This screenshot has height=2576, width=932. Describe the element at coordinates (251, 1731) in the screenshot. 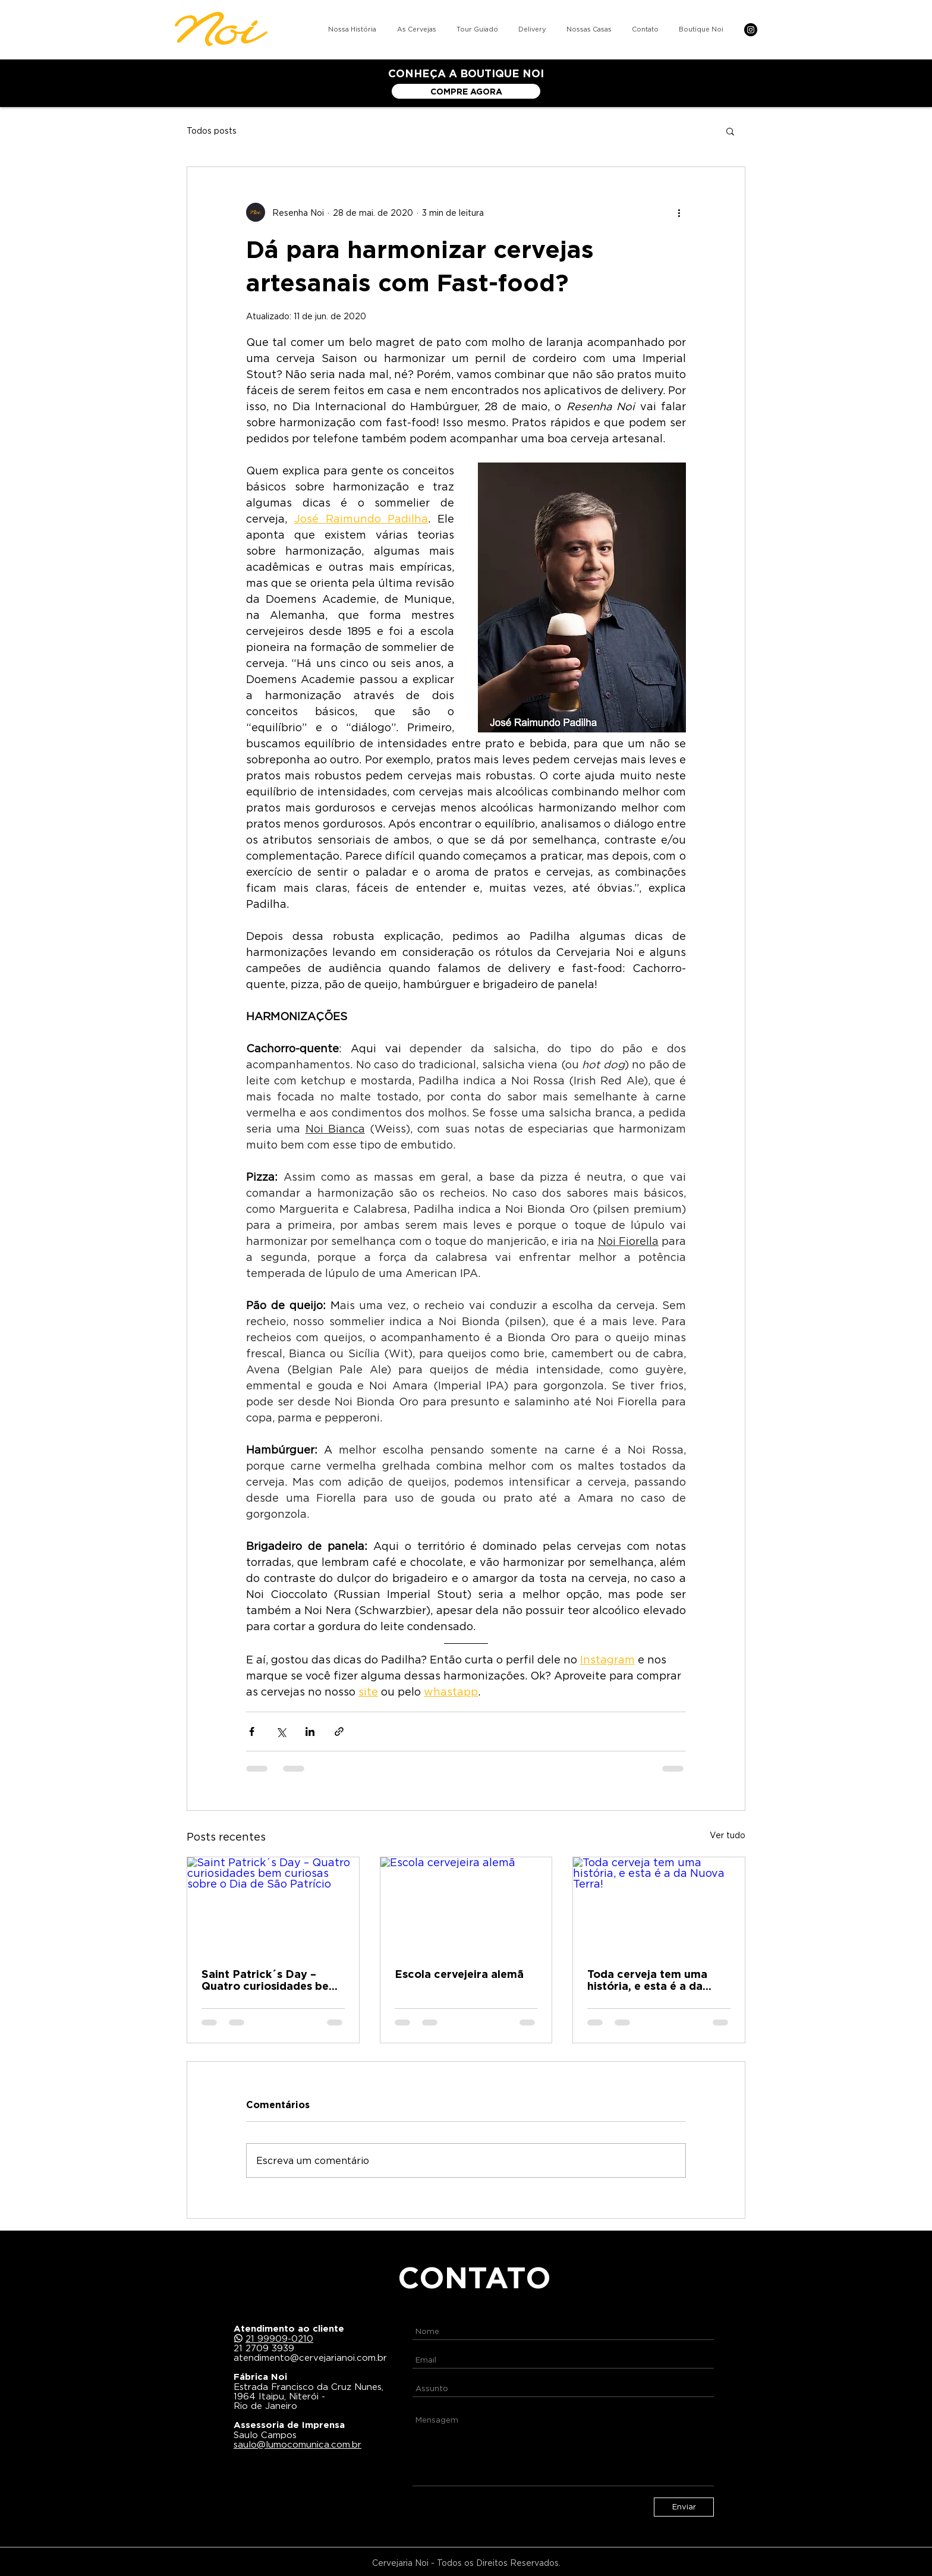

I see `[Compartilhar via Facebook]` at that location.